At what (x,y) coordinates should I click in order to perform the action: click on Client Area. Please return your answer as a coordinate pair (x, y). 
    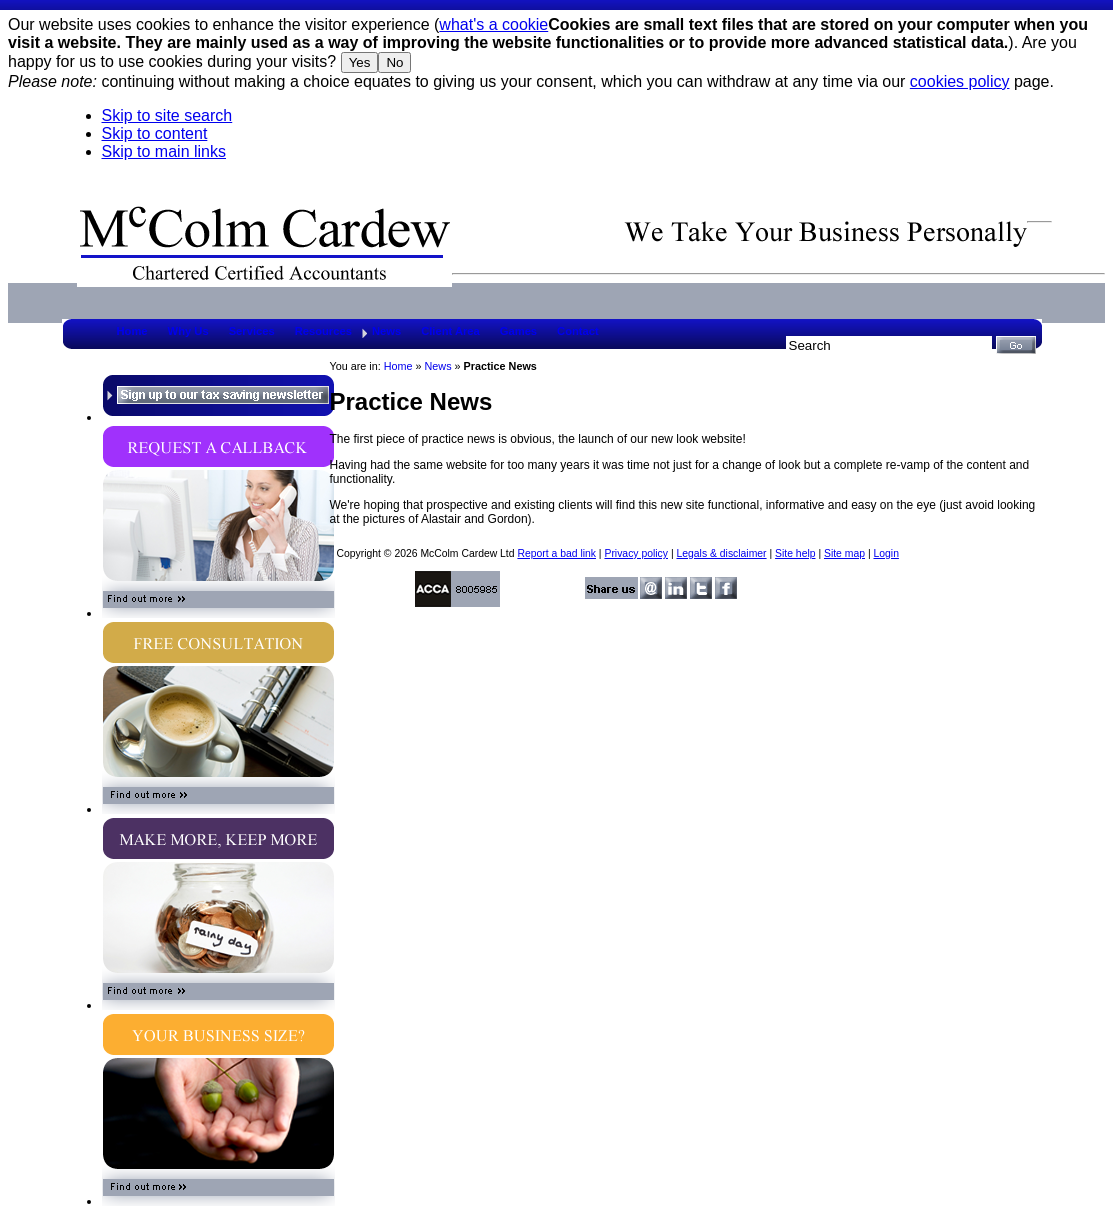
    Looking at the image, I should click on (450, 331).